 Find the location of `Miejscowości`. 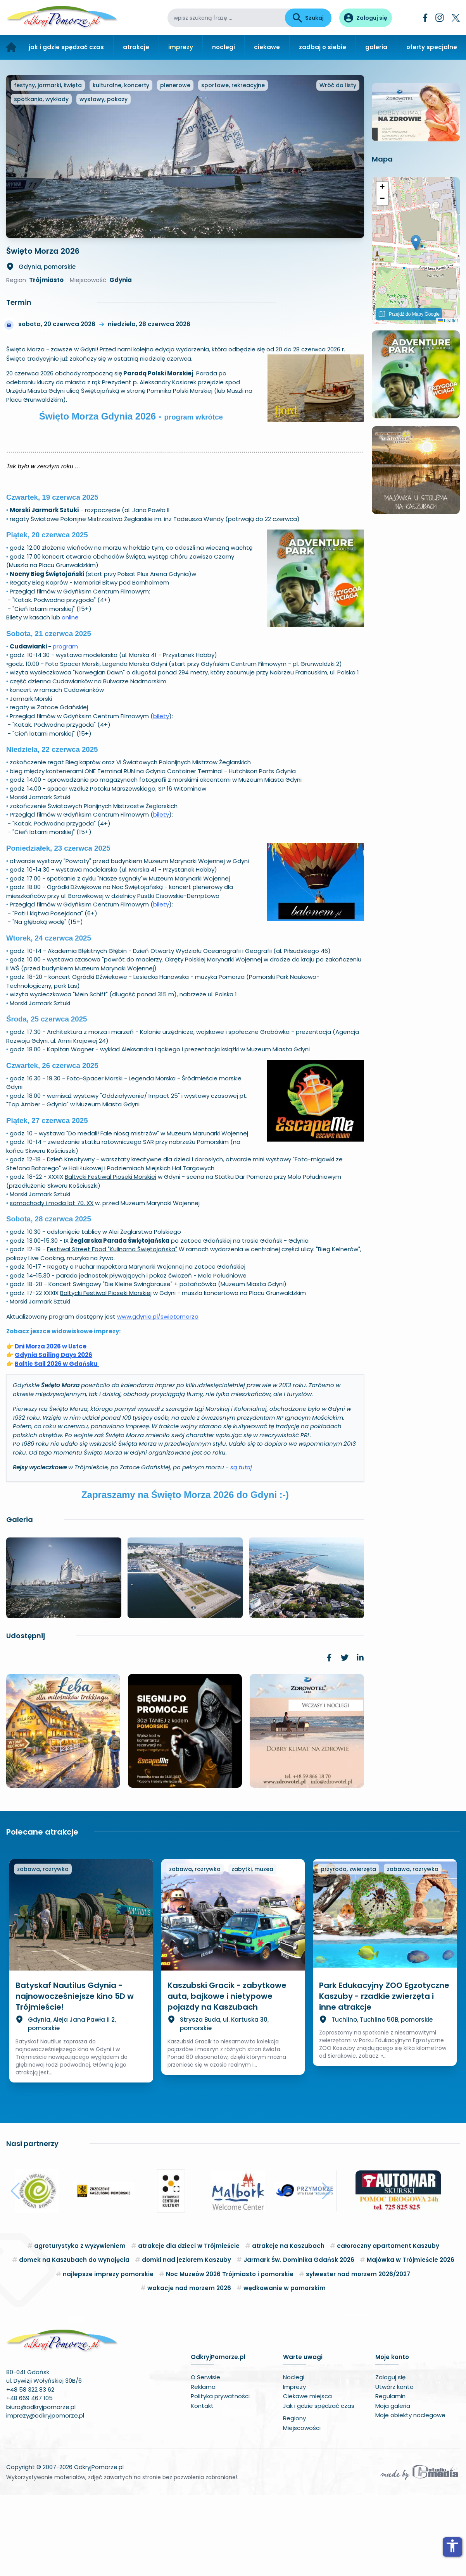

Miejscowości is located at coordinates (302, 2509).